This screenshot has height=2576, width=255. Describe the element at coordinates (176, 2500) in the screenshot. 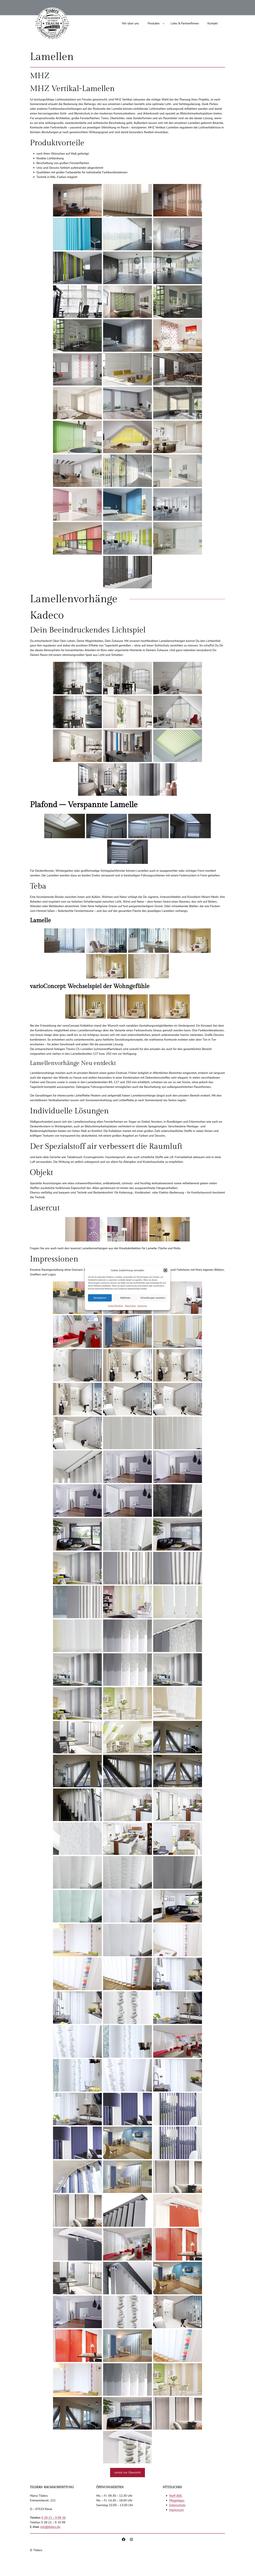

I see `Pflegetipps` at that location.